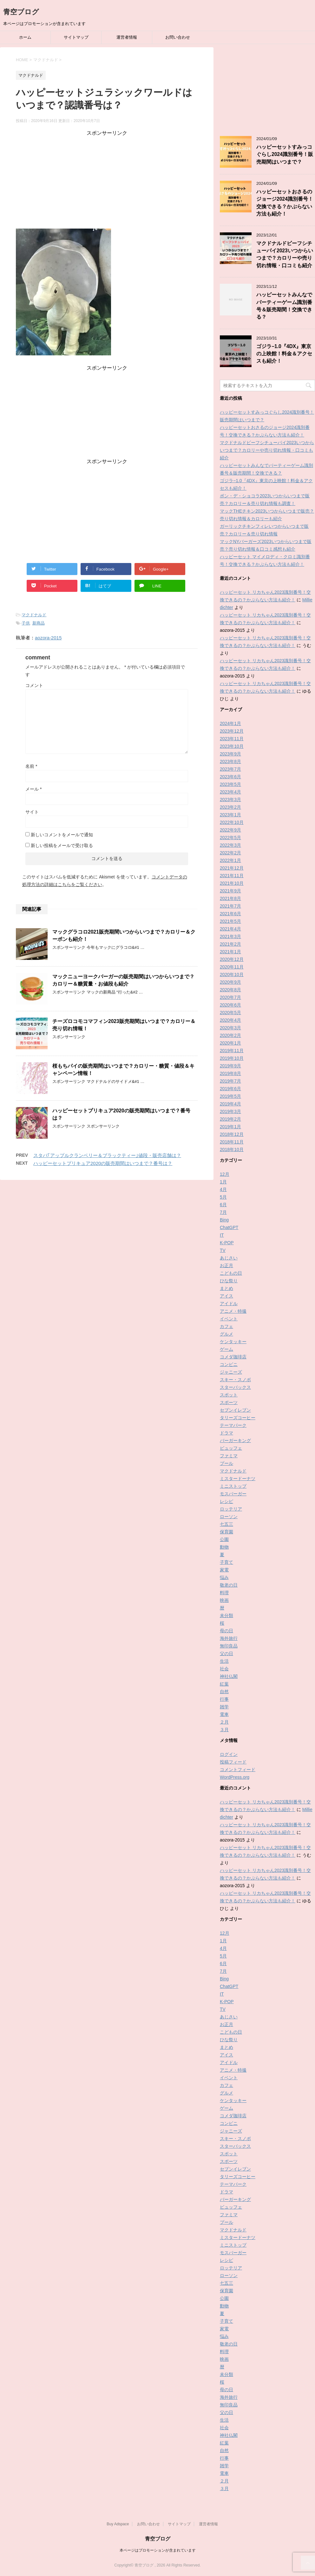  What do you see at coordinates (230, 944) in the screenshot?
I see `2021年2月` at bounding box center [230, 944].